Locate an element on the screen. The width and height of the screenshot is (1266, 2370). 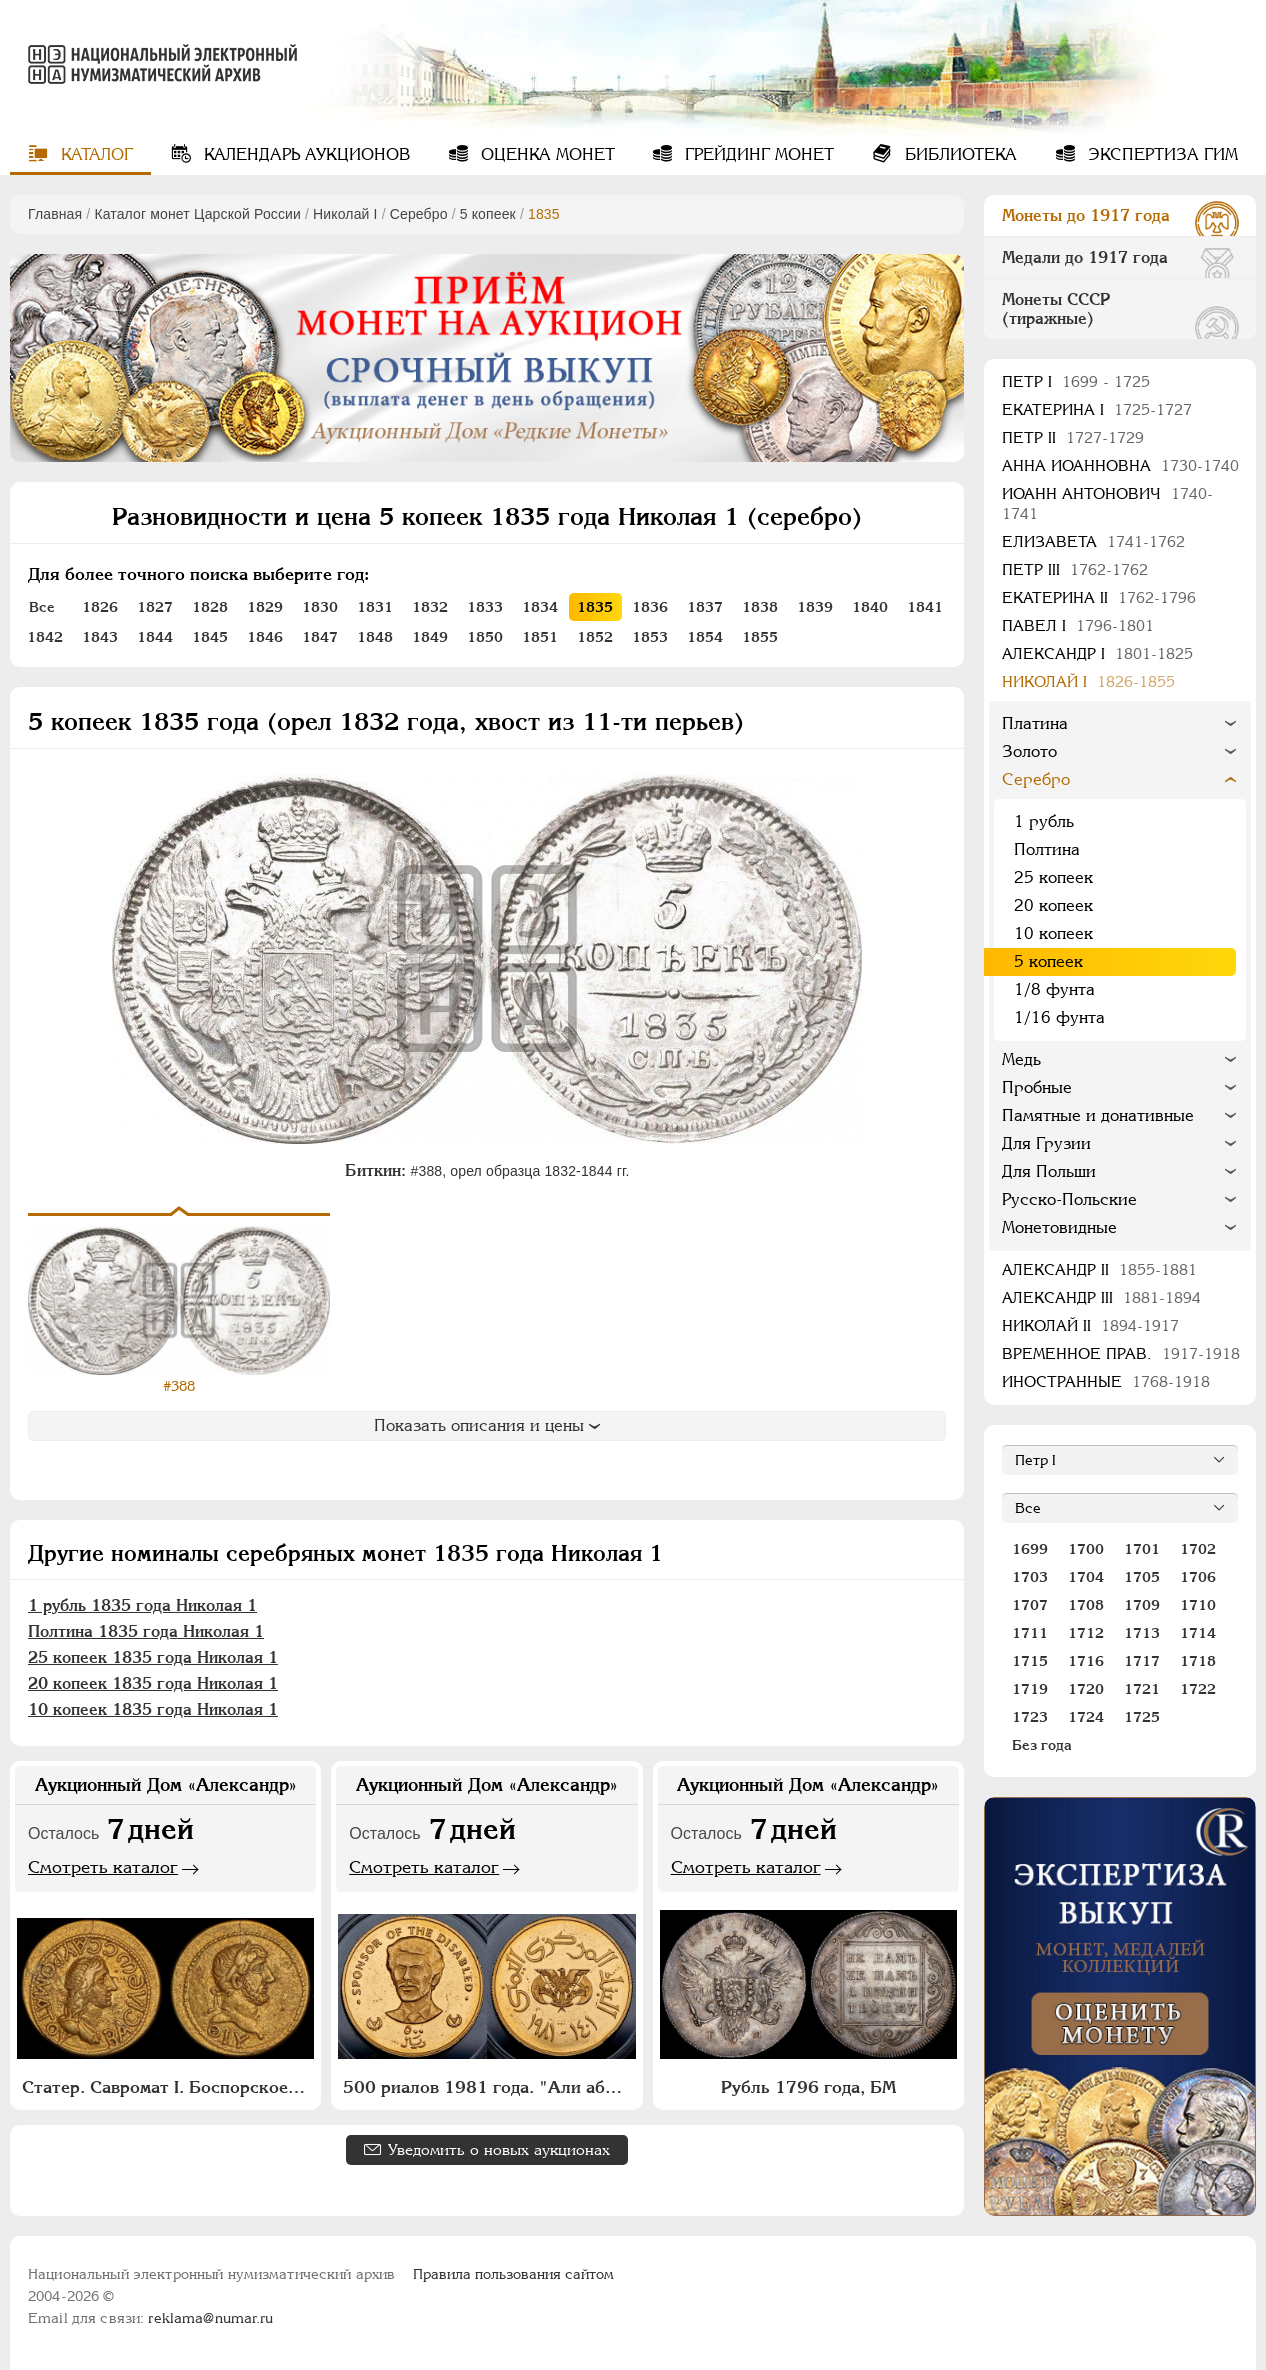
1725 is located at coordinates (1142, 1717).